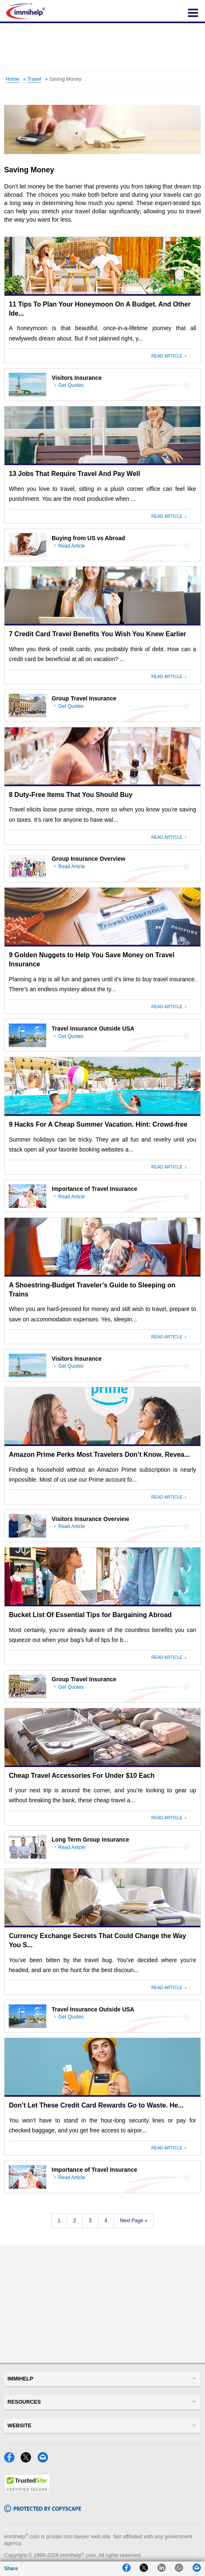 This screenshot has height=2576, width=205. Describe the element at coordinates (71, 794) in the screenshot. I see `8 Duty-Free Items That You Should Buy` at that location.